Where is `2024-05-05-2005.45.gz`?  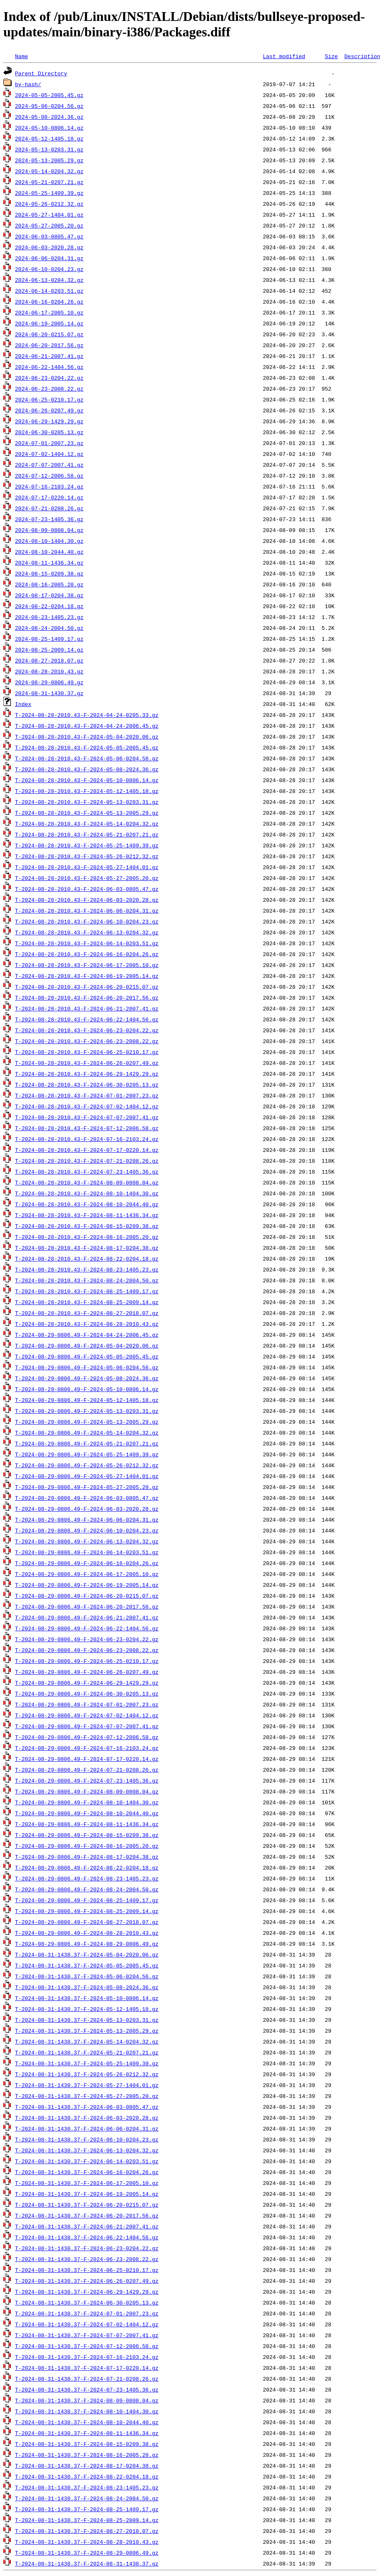
2024-05-05-2005.45.gz is located at coordinates (49, 95).